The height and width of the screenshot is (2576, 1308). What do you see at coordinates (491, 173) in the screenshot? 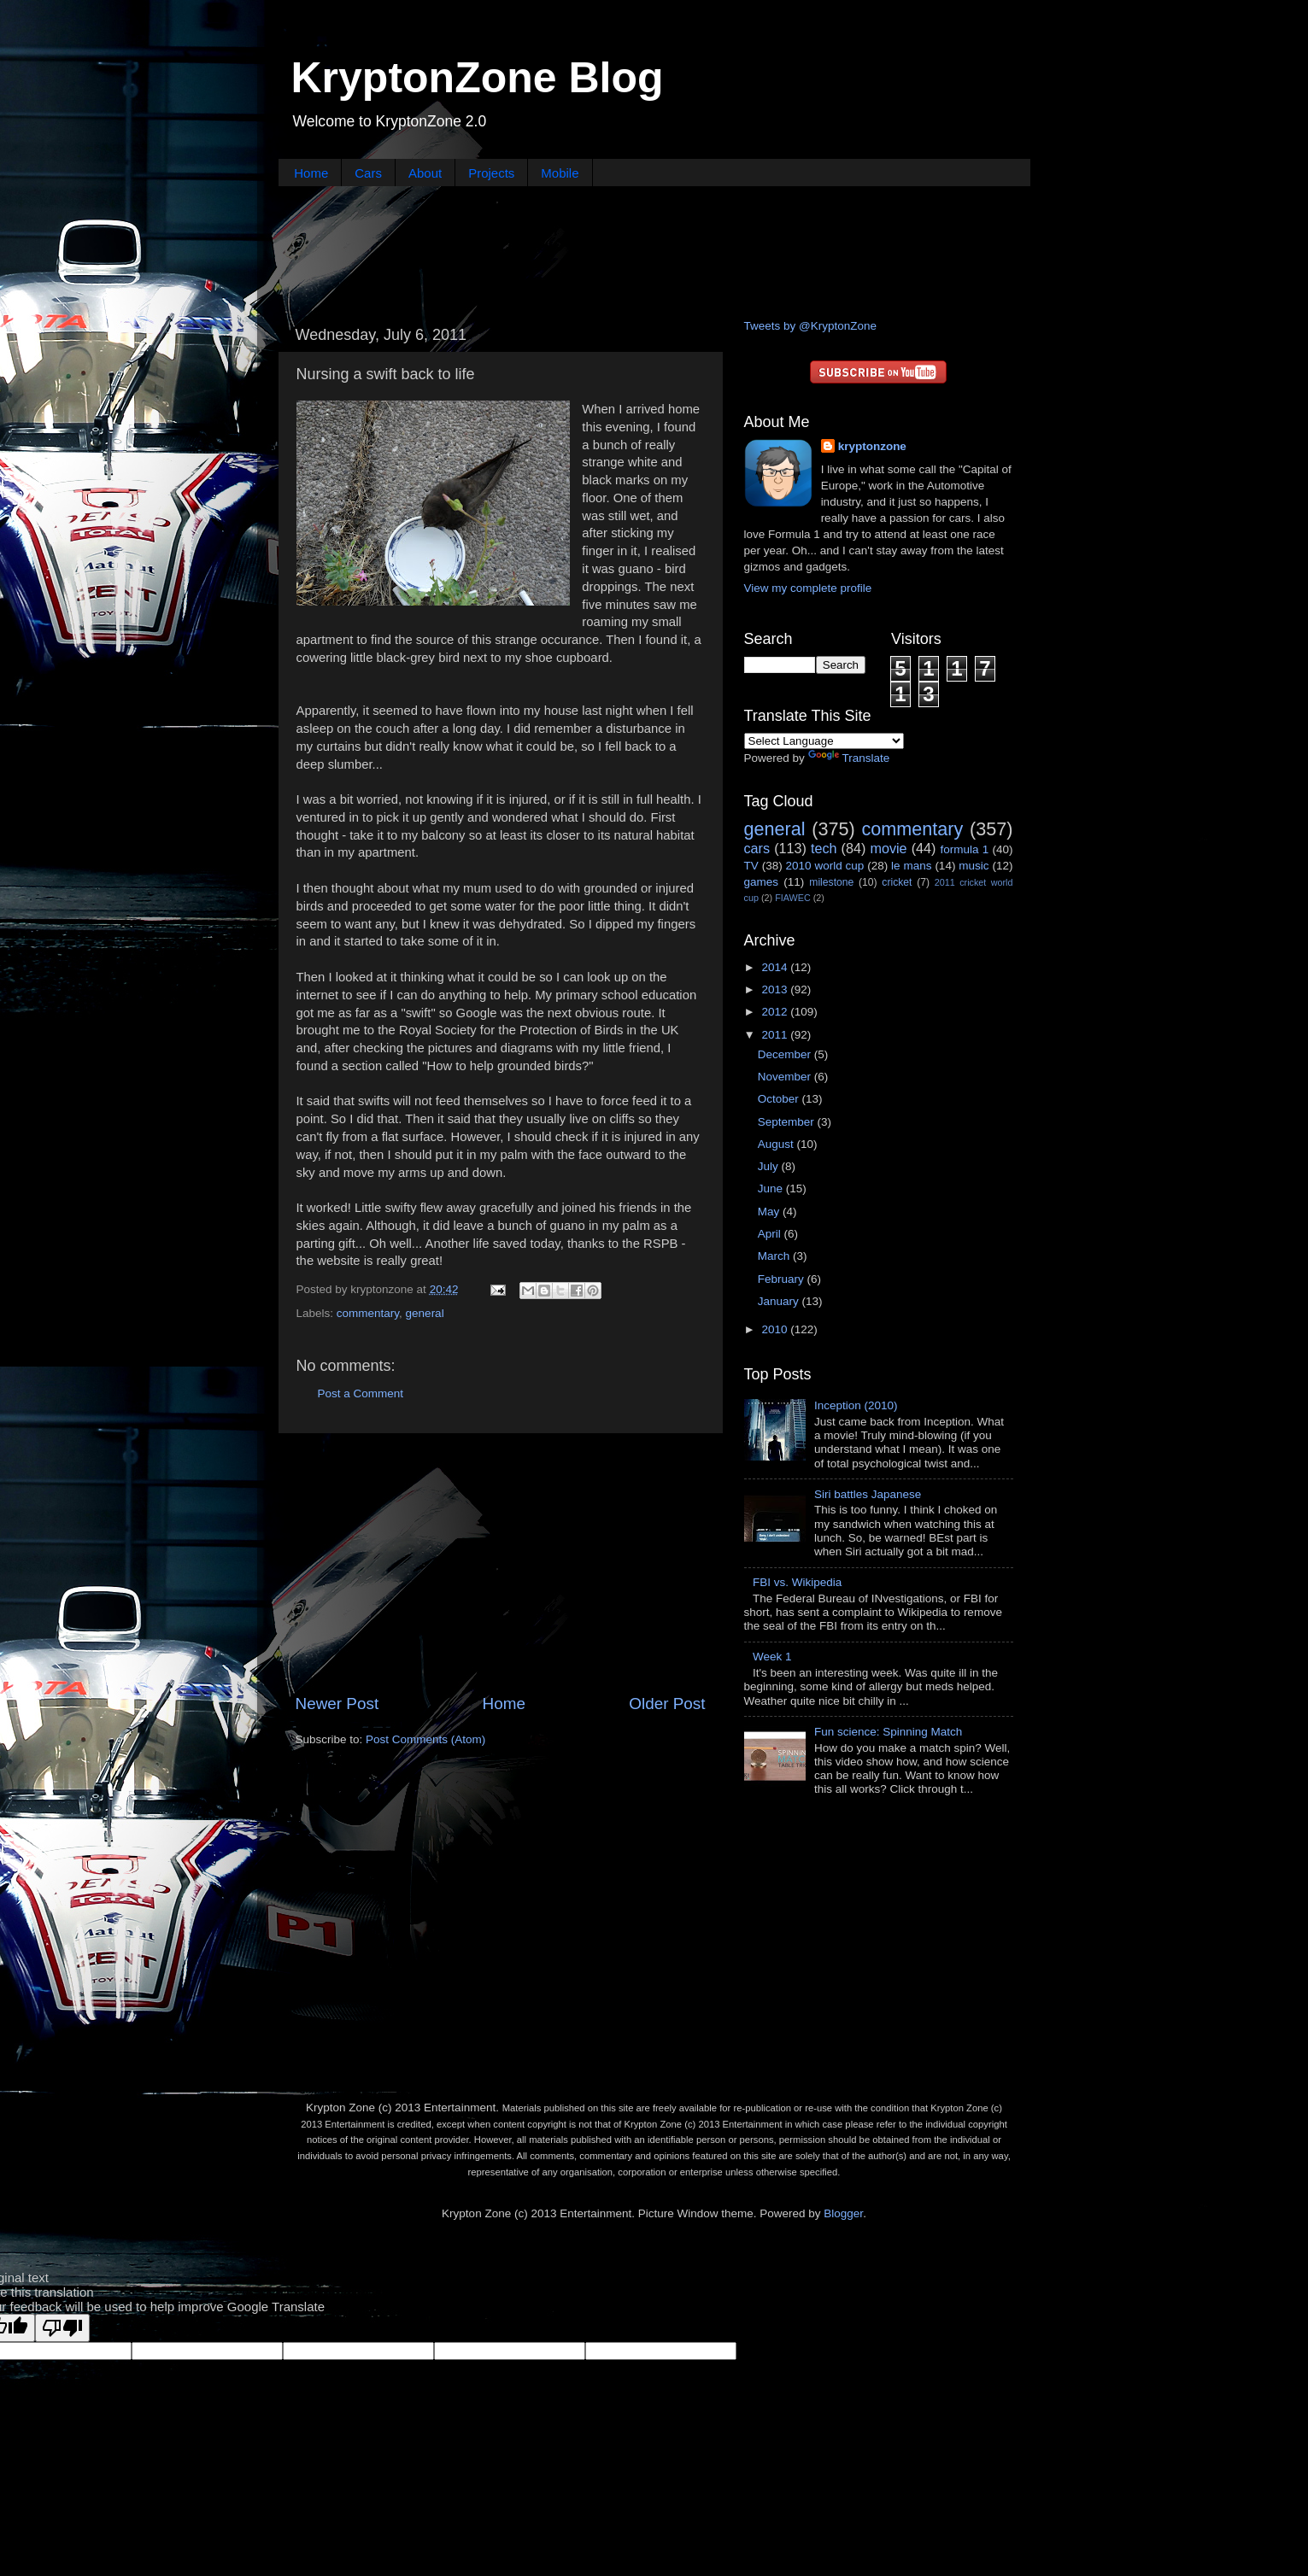
I see `Projects` at bounding box center [491, 173].